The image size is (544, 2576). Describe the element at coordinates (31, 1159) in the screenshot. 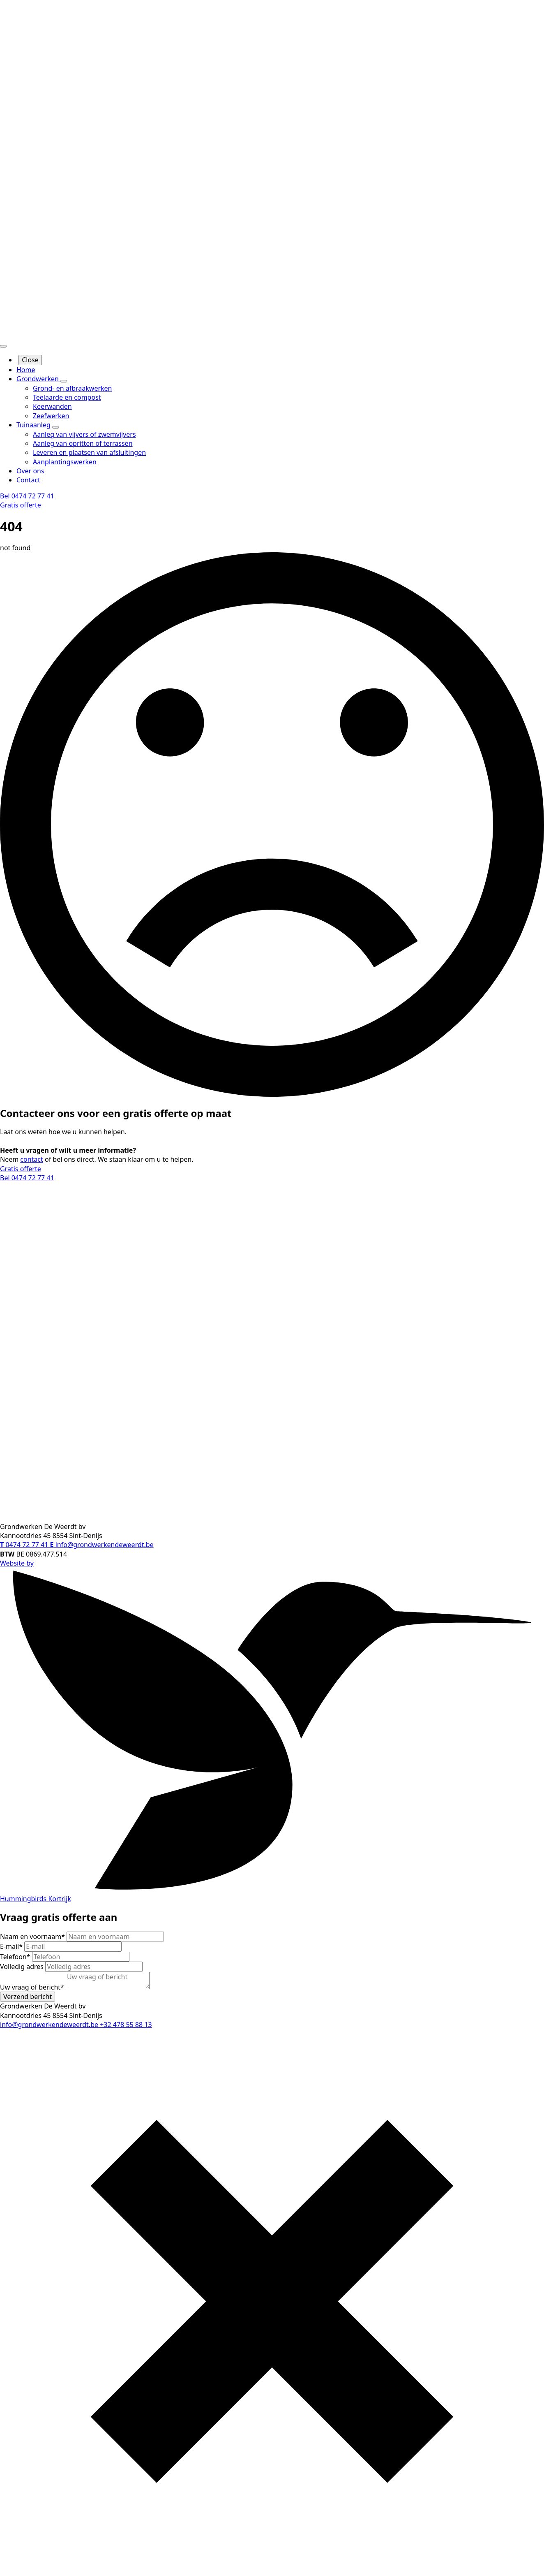

I see `contact` at that location.